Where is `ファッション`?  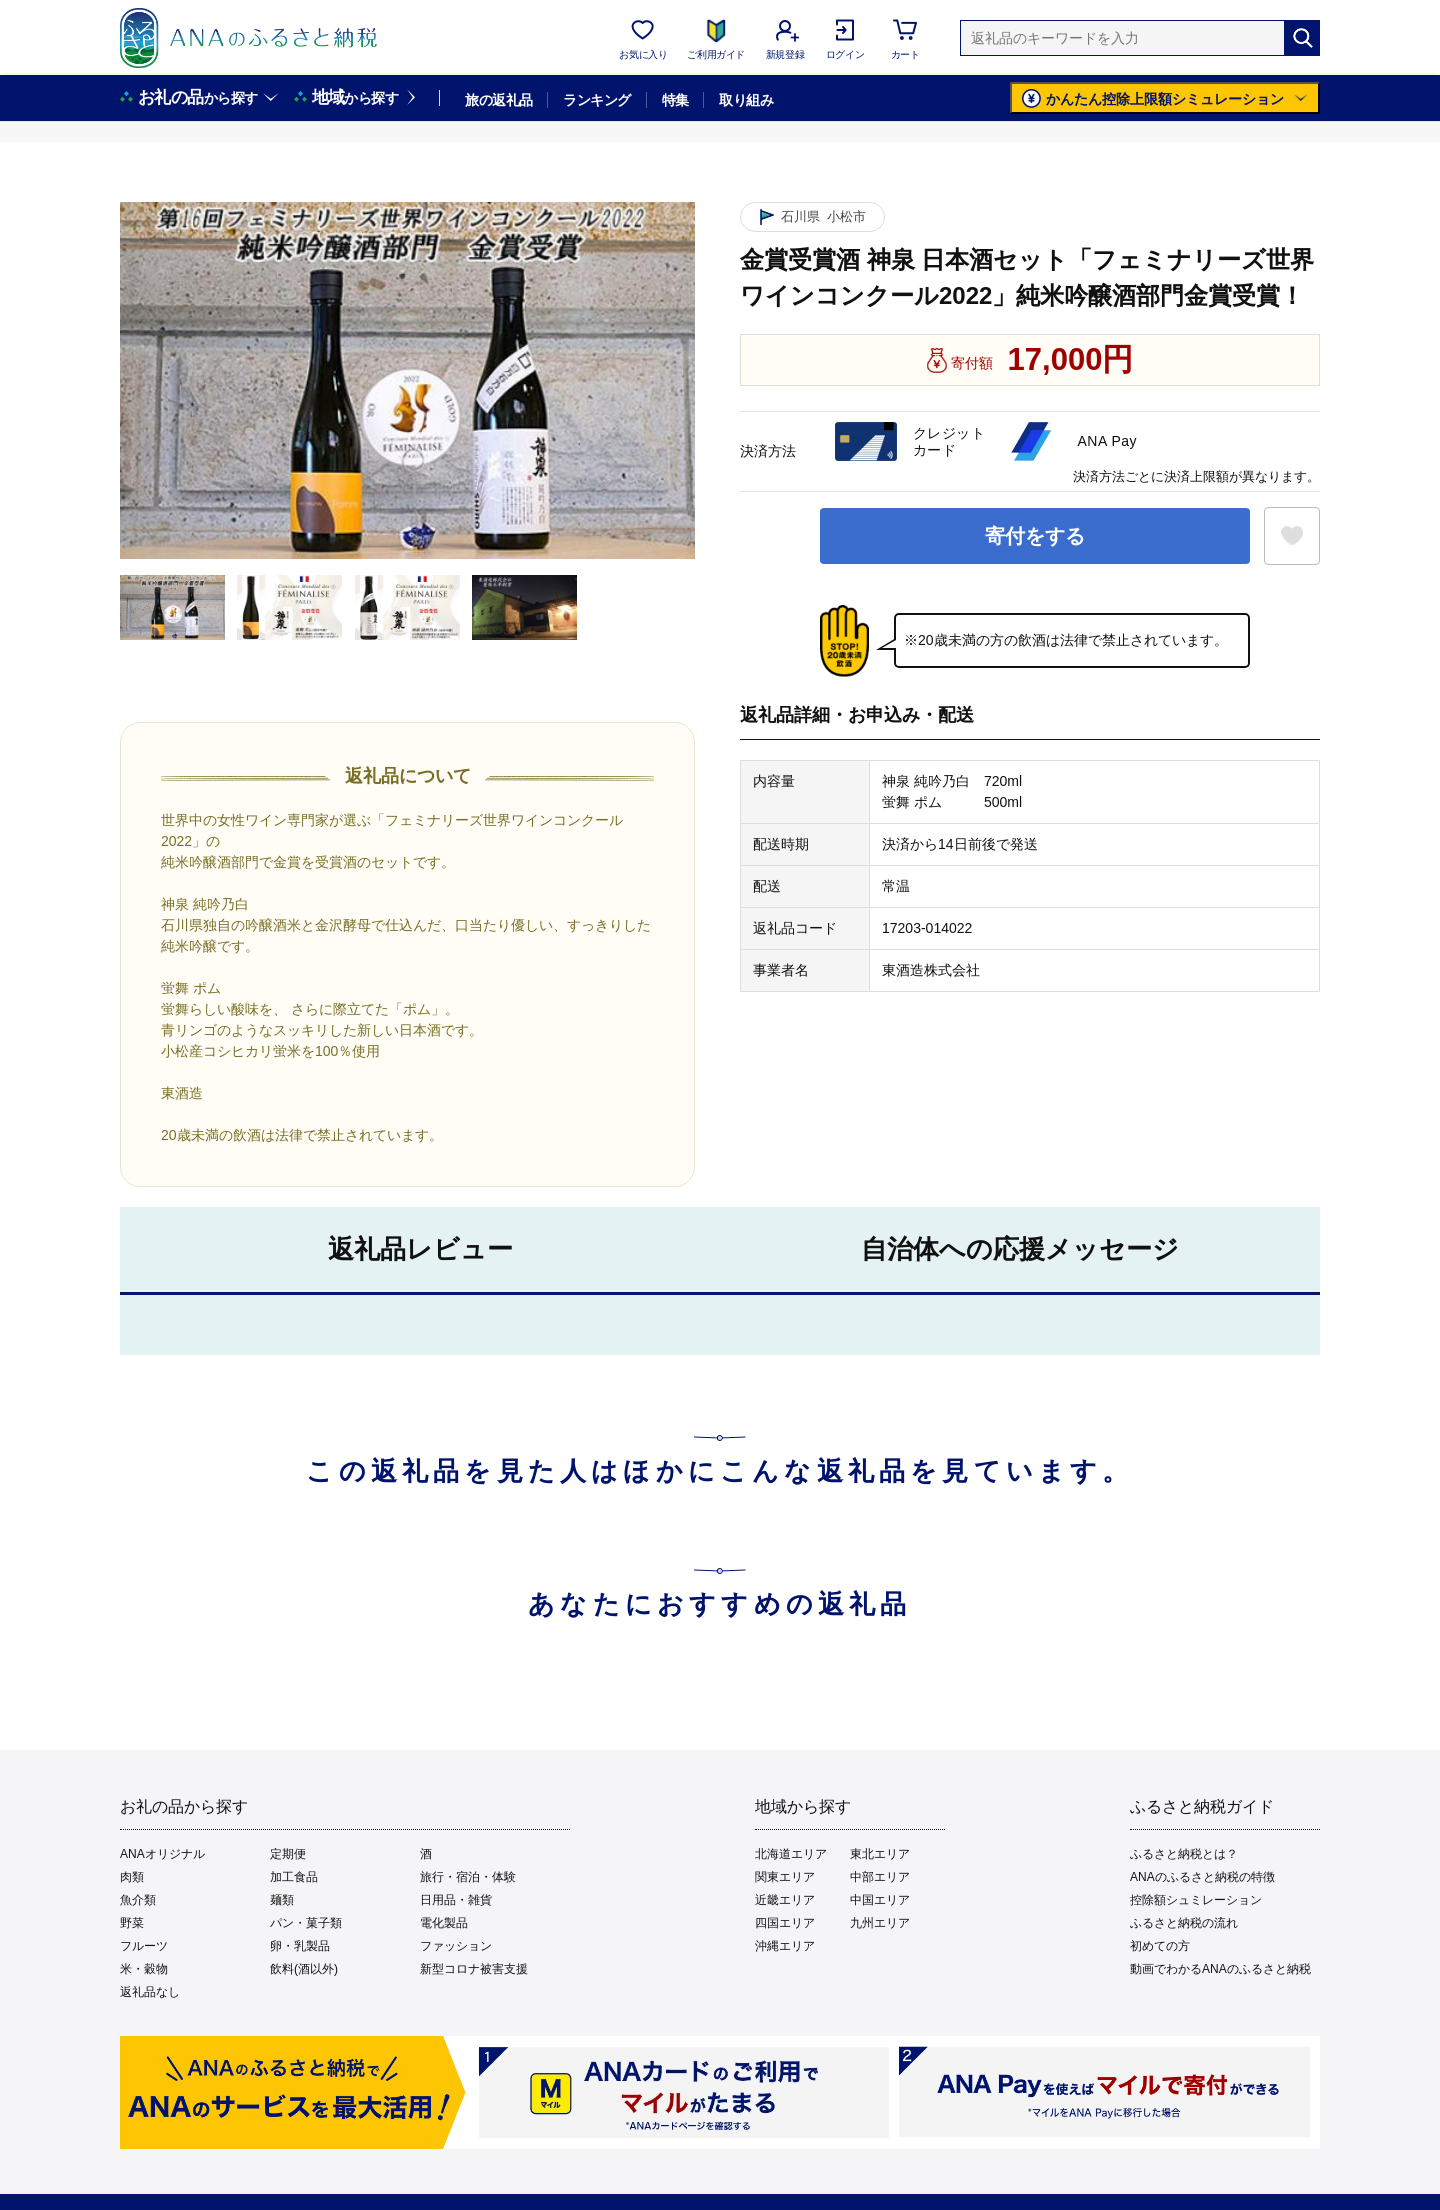
ファッション is located at coordinates (456, 1946).